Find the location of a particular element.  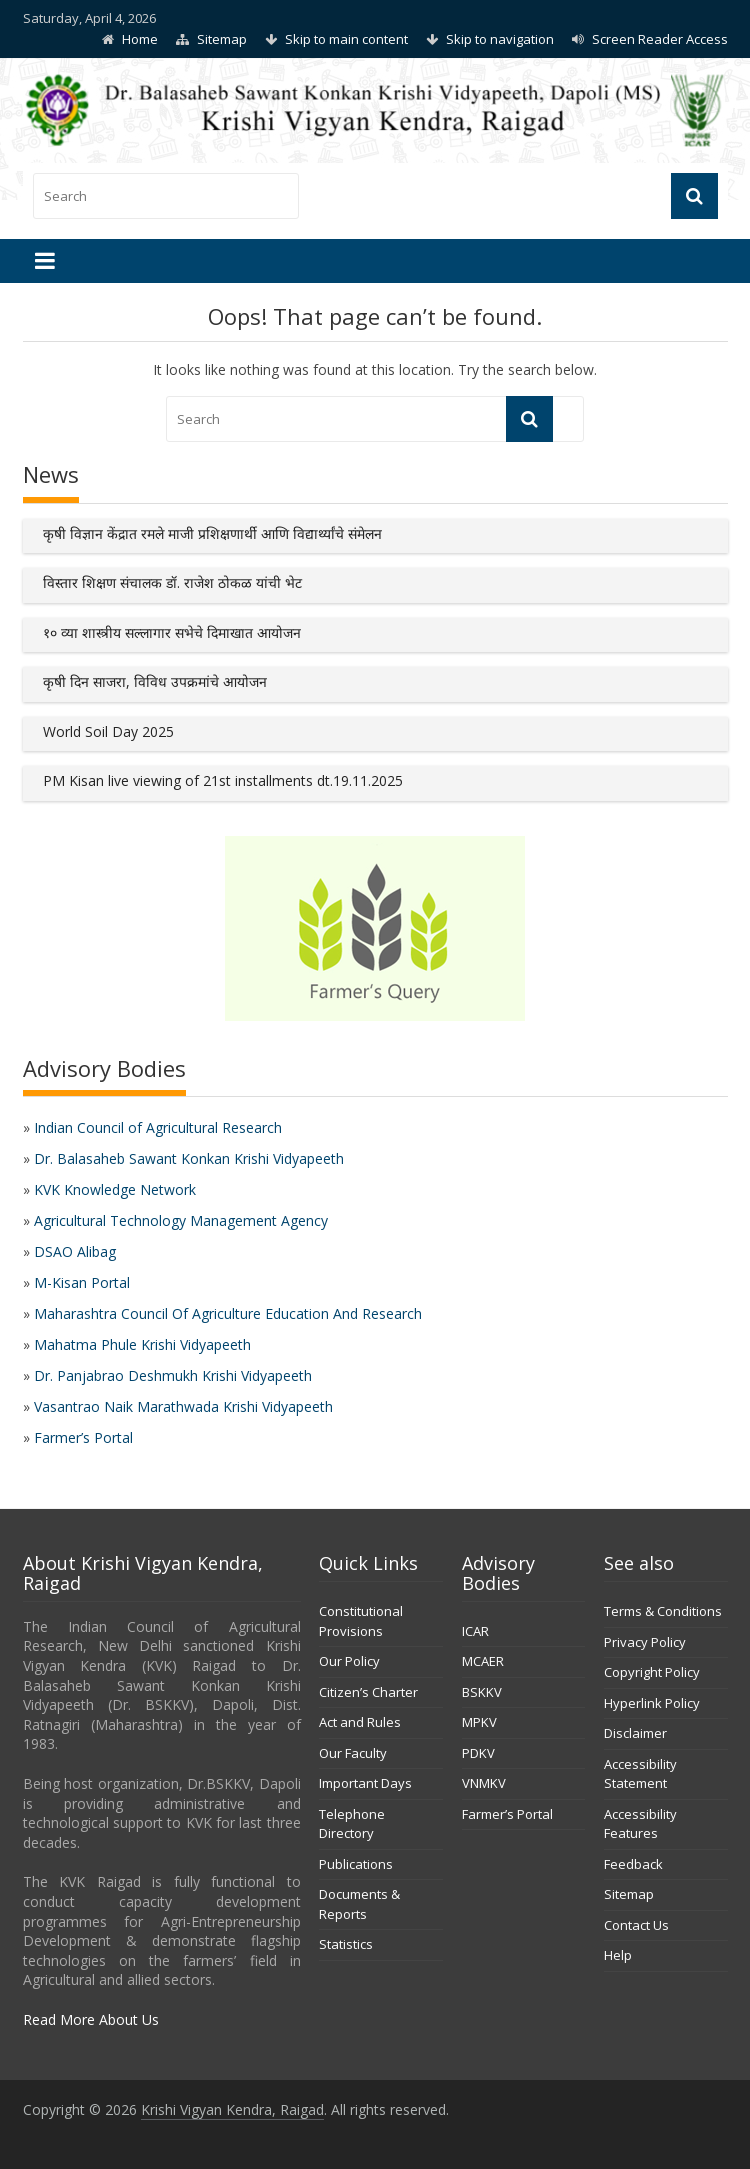

Our Faculty is located at coordinates (353, 1753).